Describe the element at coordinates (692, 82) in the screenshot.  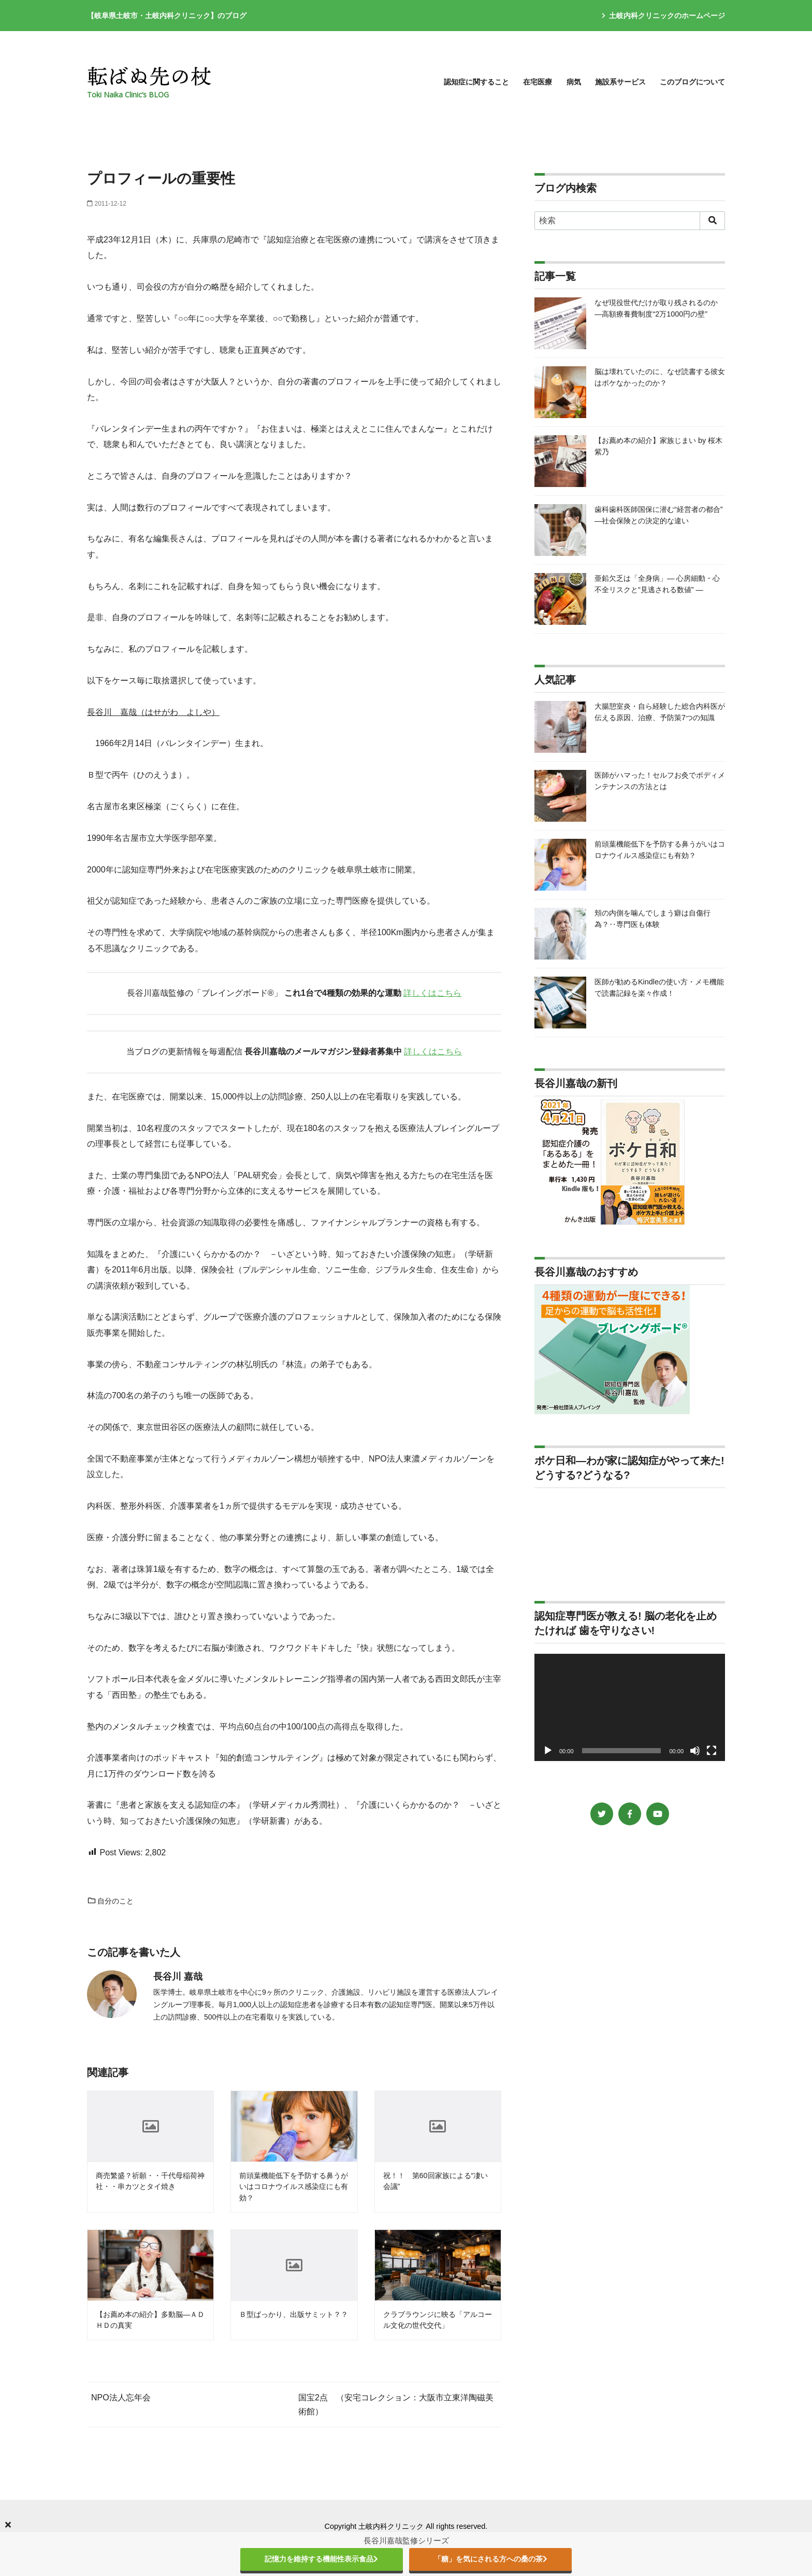
I see `このブログについて` at that location.